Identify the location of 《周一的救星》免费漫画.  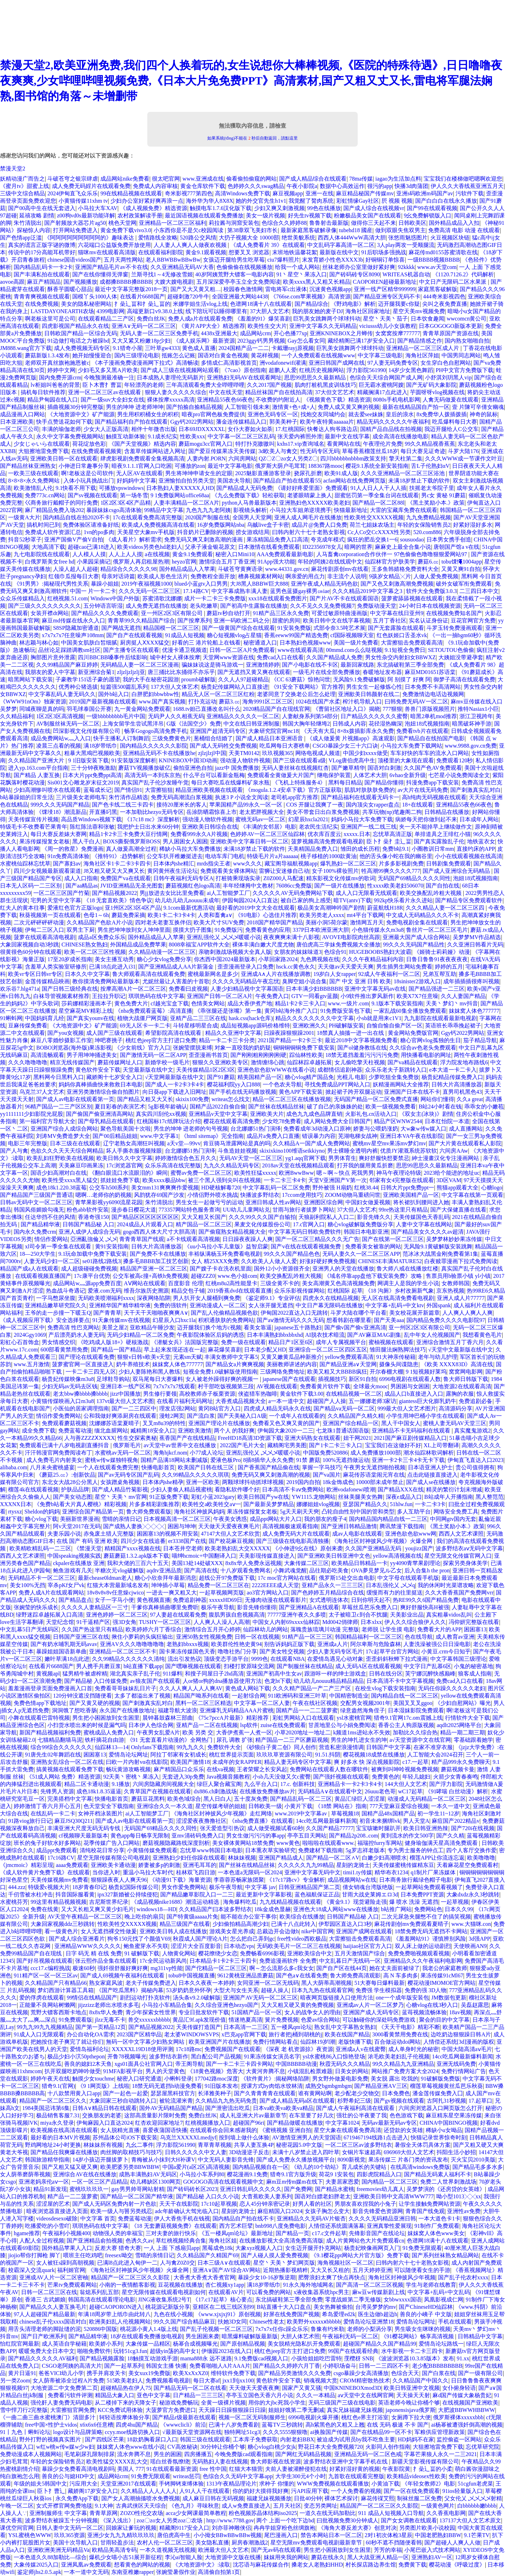
(72, 849).